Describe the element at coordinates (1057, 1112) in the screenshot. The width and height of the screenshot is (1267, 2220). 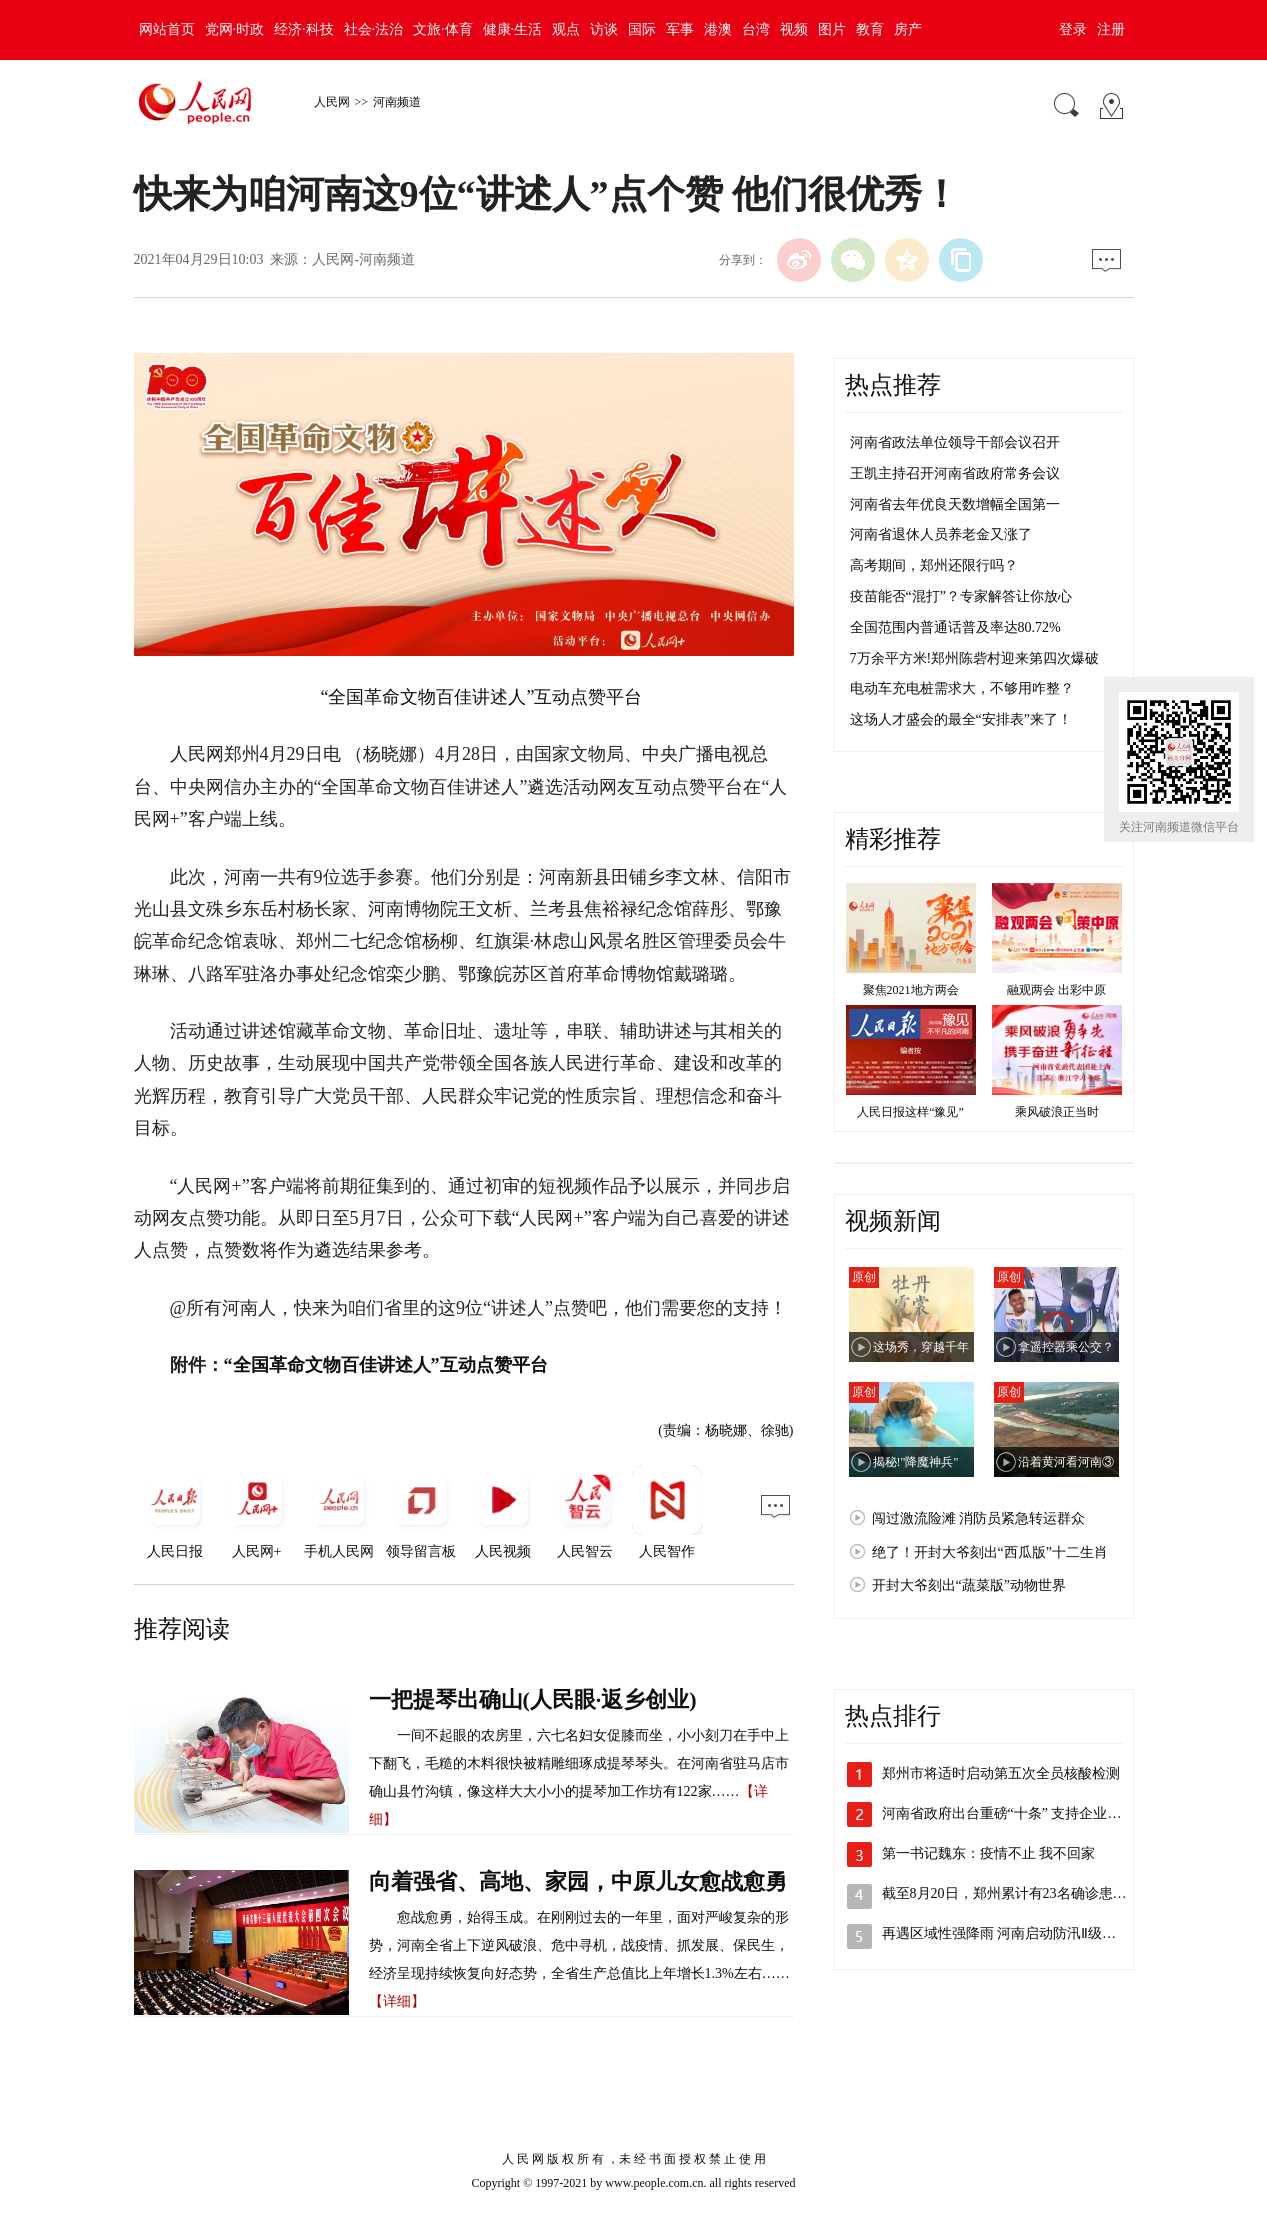
I see `乘风破浪正当时` at that location.